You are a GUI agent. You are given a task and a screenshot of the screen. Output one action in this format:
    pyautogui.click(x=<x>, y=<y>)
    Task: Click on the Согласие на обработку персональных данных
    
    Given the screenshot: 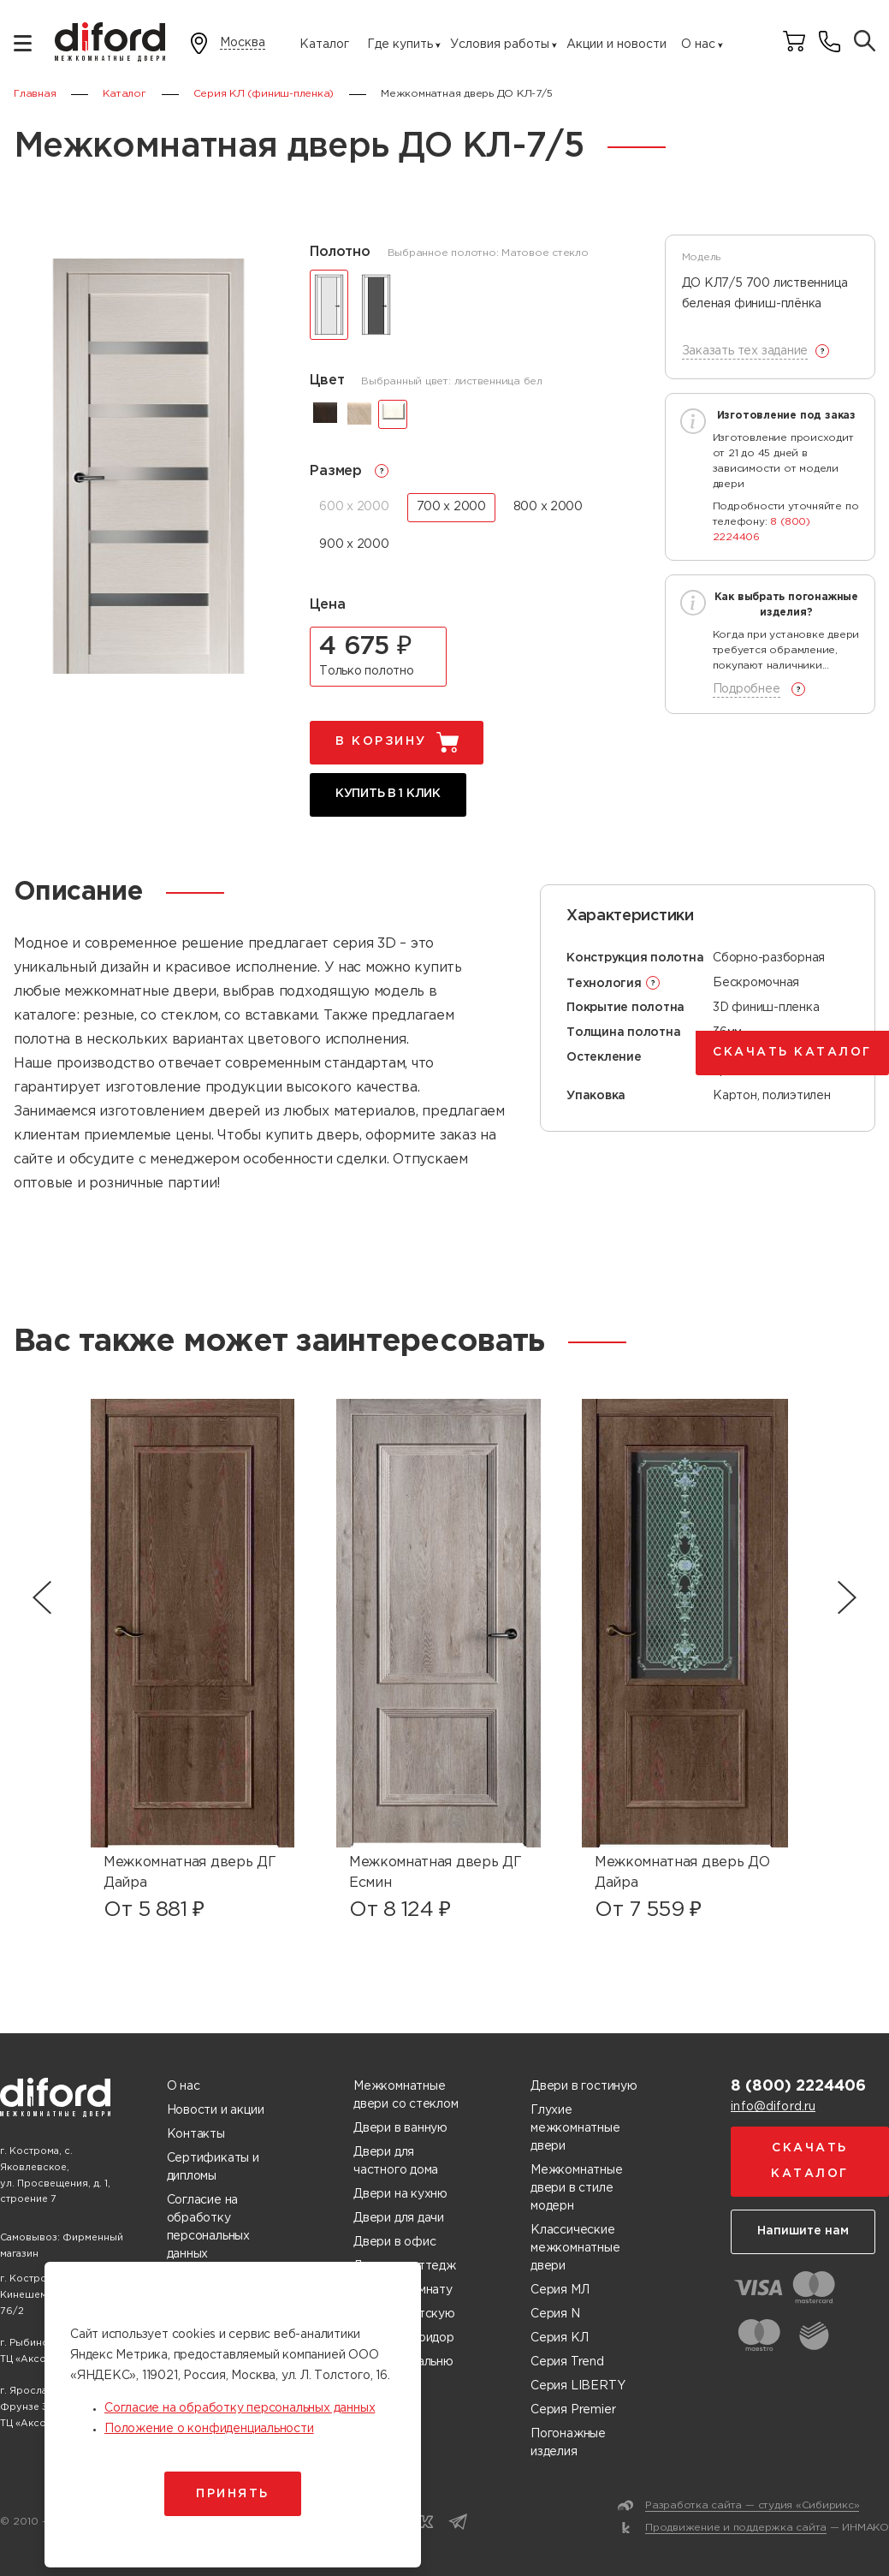 What is the action you would take?
    pyautogui.click(x=208, y=2227)
    